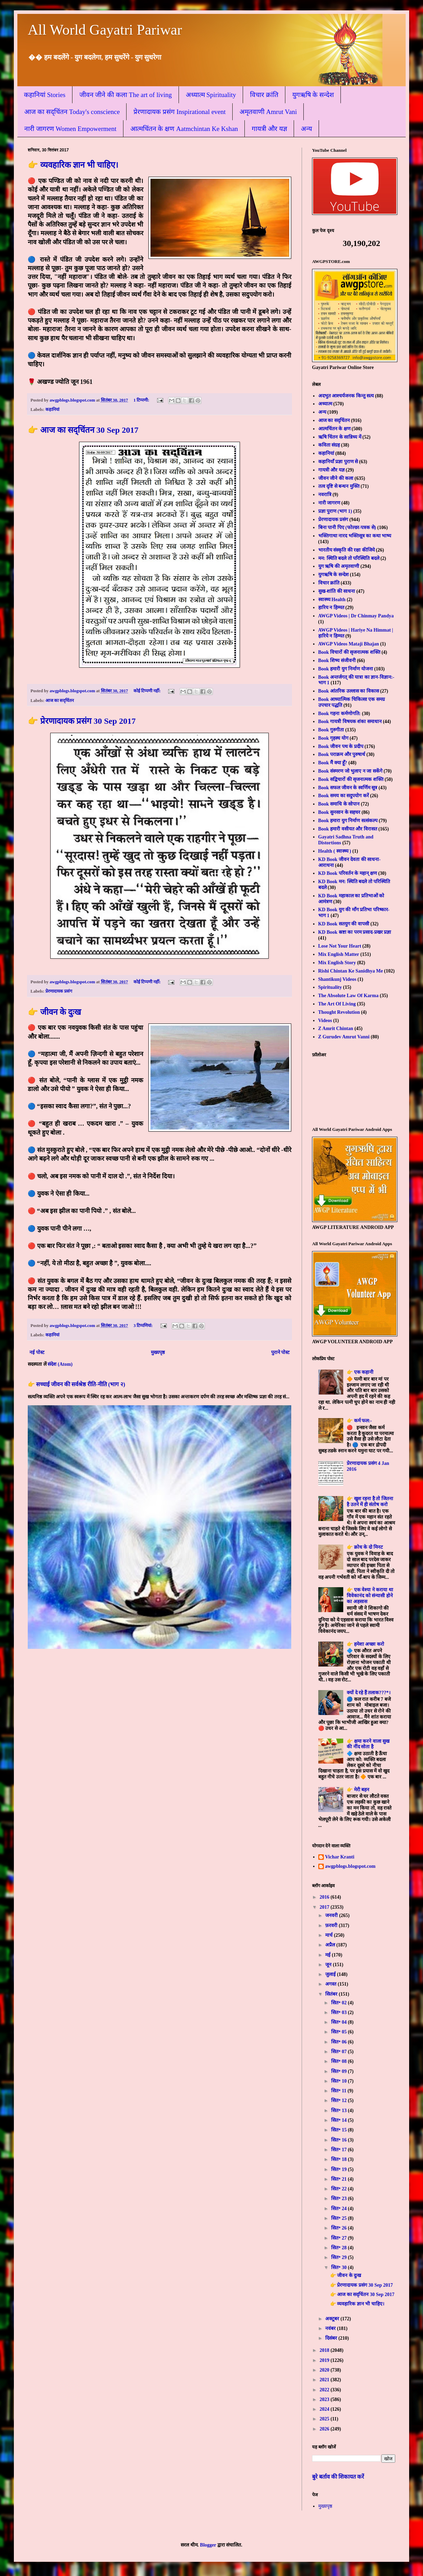 The image size is (423, 2576). Describe the element at coordinates (325, 403) in the screenshot. I see `अध्यात्म` at that location.